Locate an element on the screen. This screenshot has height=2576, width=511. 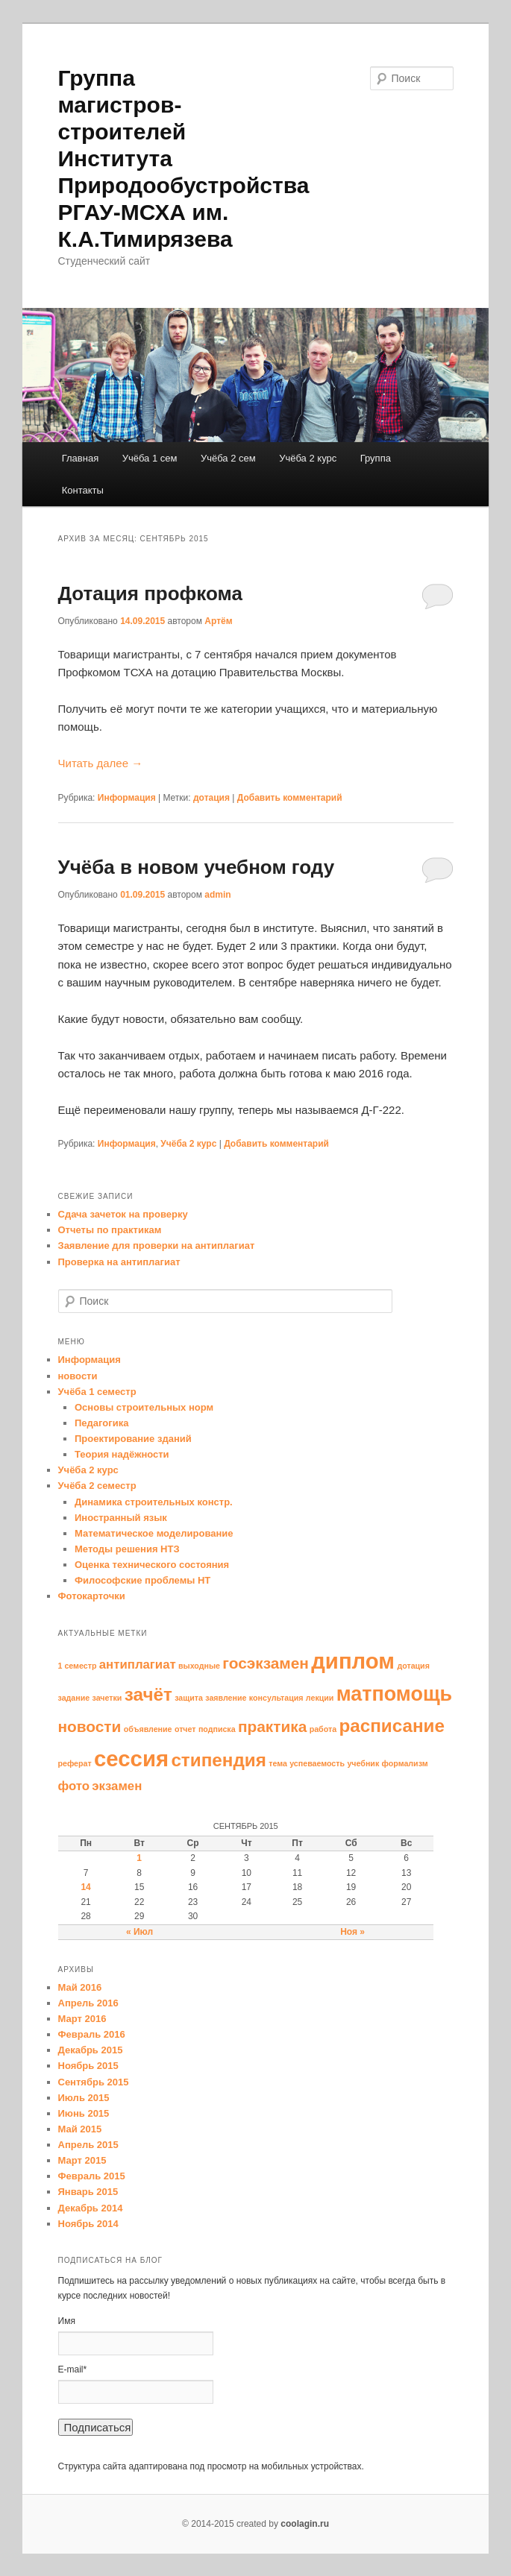
антиплагиат is located at coordinates (137, 1664).